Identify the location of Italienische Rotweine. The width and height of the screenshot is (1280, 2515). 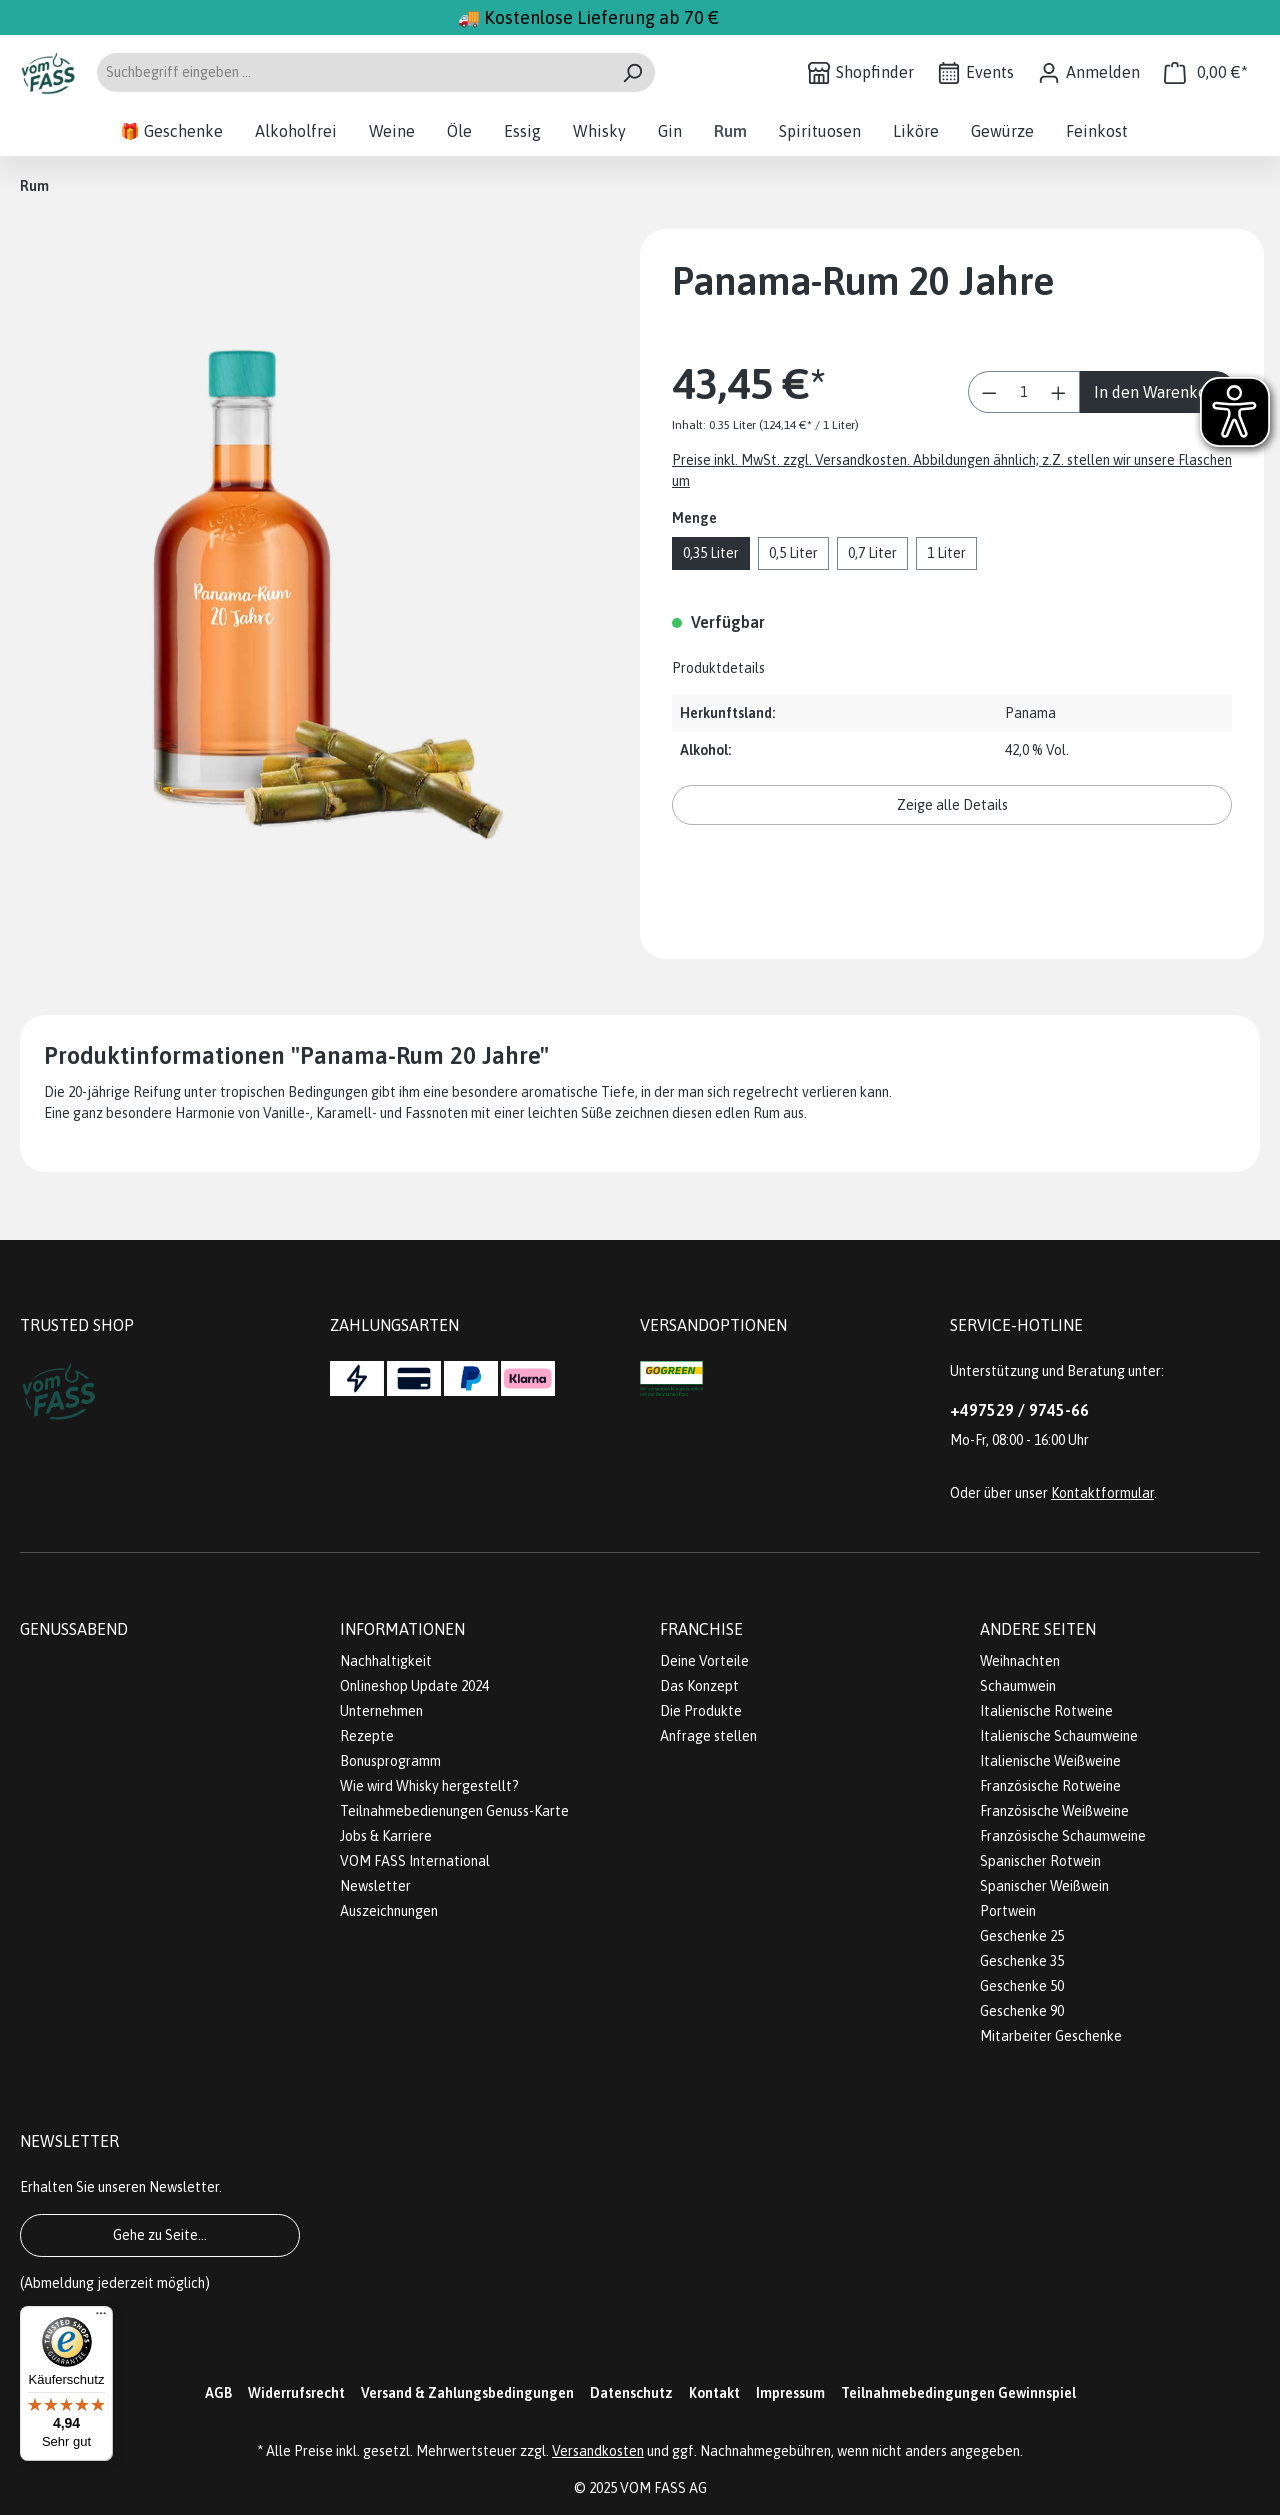
(1046, 1711).